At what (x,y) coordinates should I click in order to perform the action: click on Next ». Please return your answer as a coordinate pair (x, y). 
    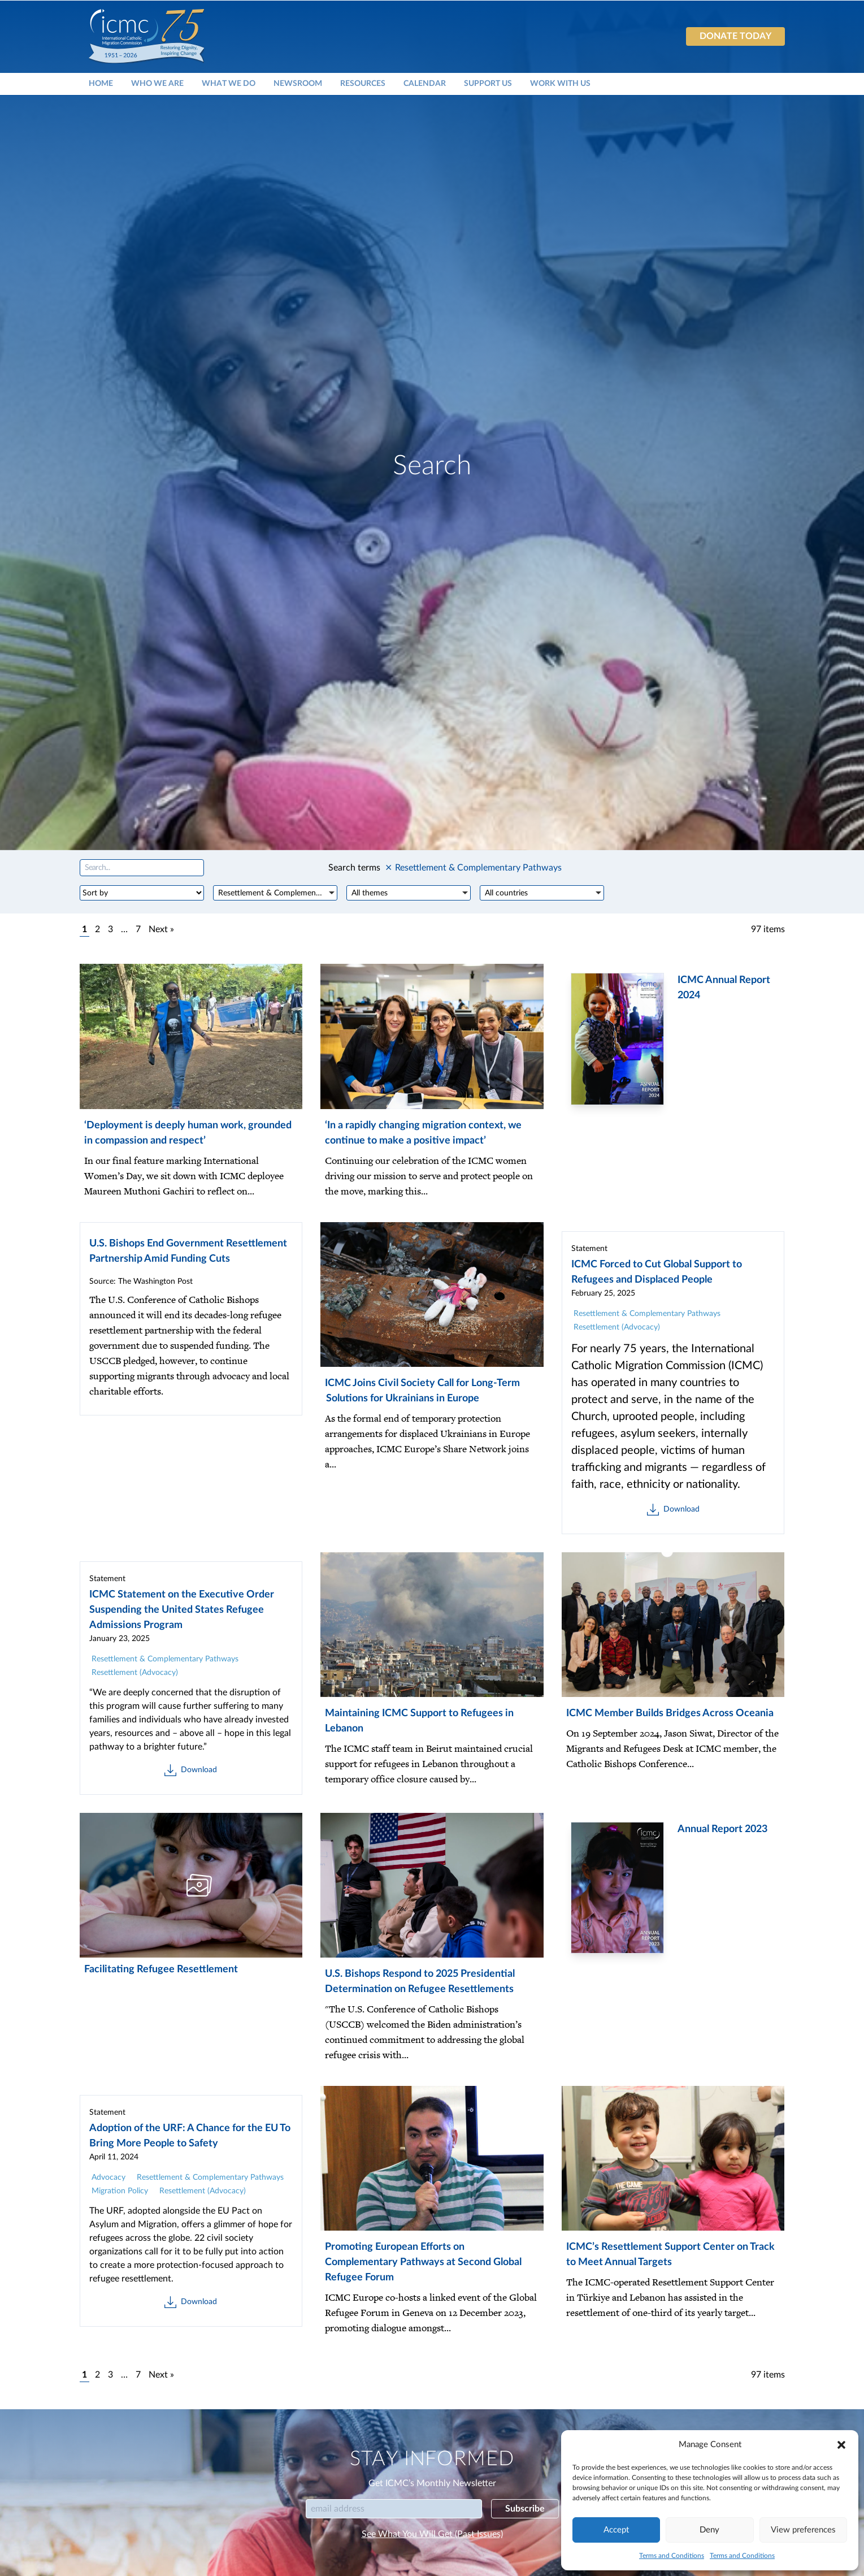
    Looking at the image, I should click on (161, 929).